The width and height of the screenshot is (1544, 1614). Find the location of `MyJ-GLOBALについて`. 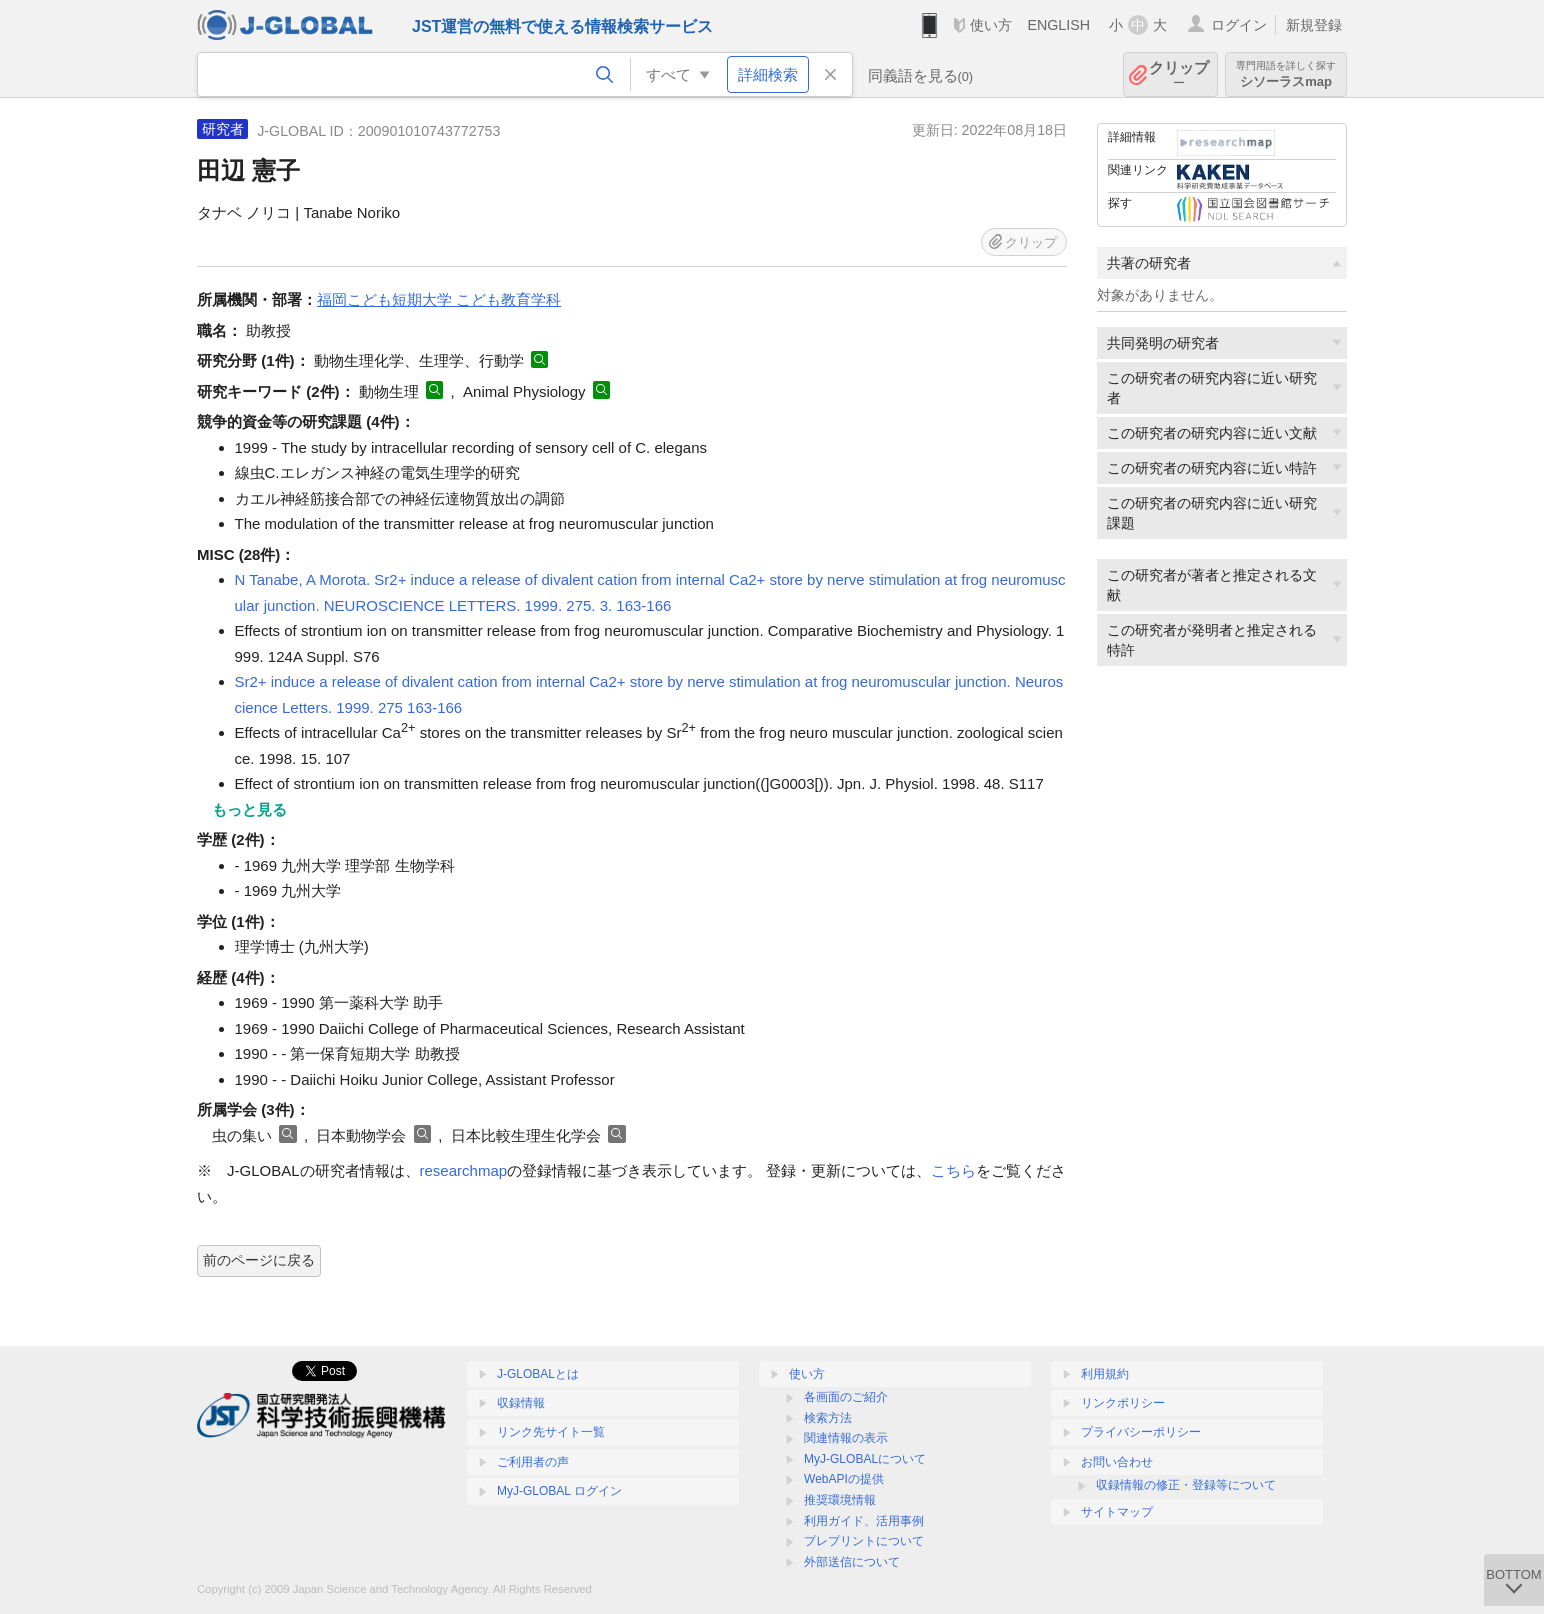

MyJ-GLOBALについて is located at coordinates (865, 1459).